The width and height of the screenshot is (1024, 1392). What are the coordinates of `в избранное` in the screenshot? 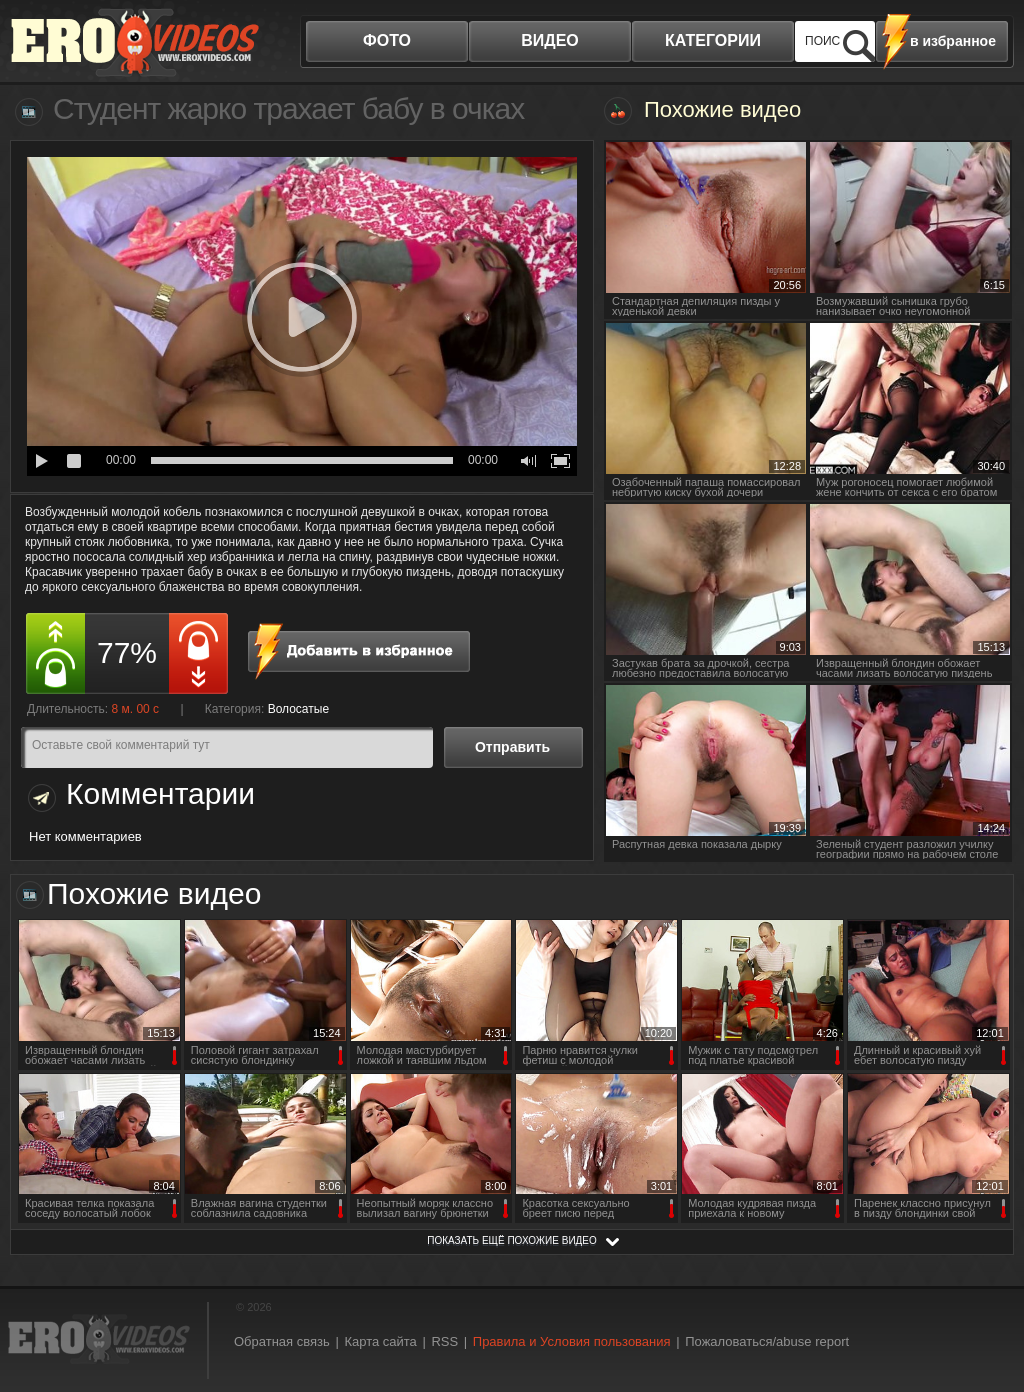 It's located at (953, 41).